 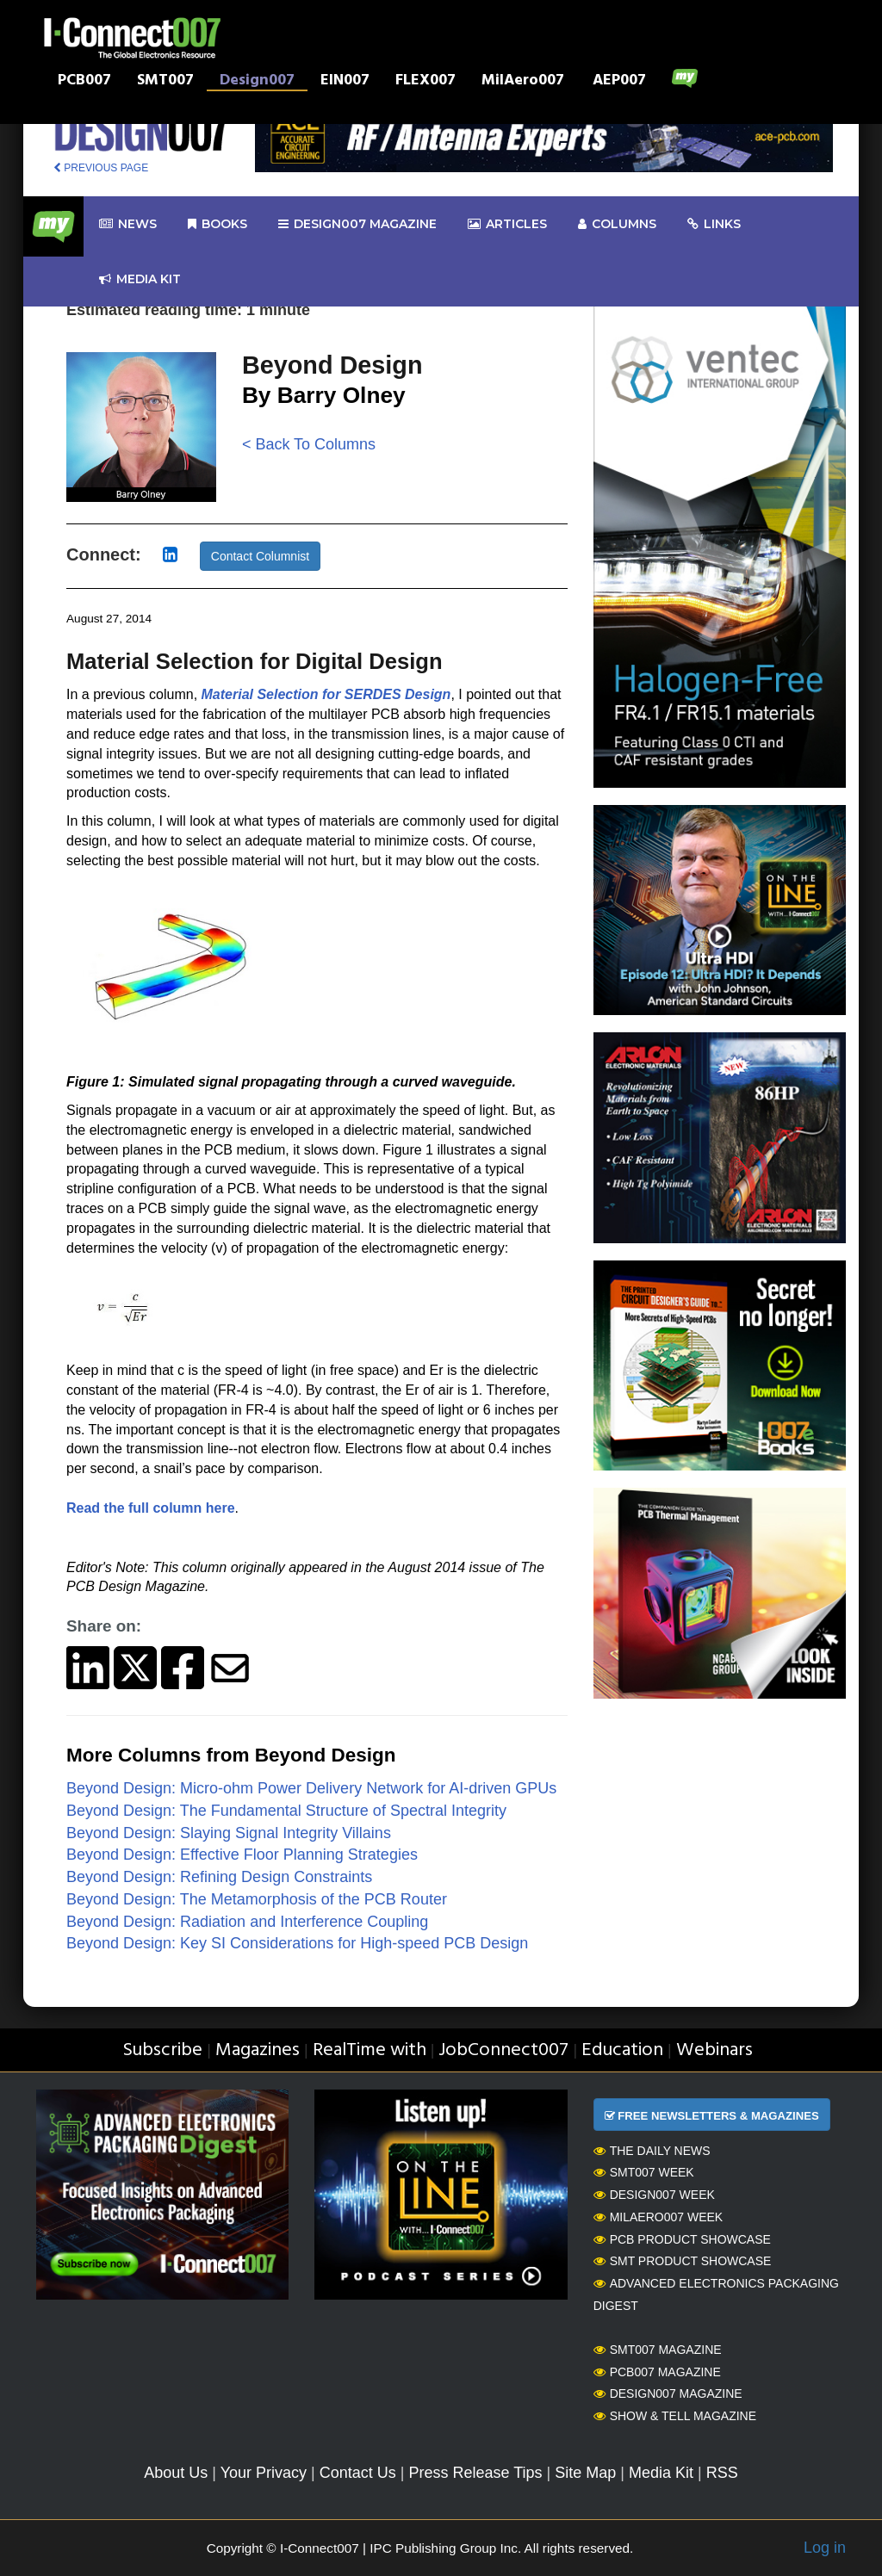 What do you see at coordinates (286, 1810) in the screenshot?
I see `Beyond Design: The Fundamental Structure of Spectral Integrity` at bounding box center [286, 1810].